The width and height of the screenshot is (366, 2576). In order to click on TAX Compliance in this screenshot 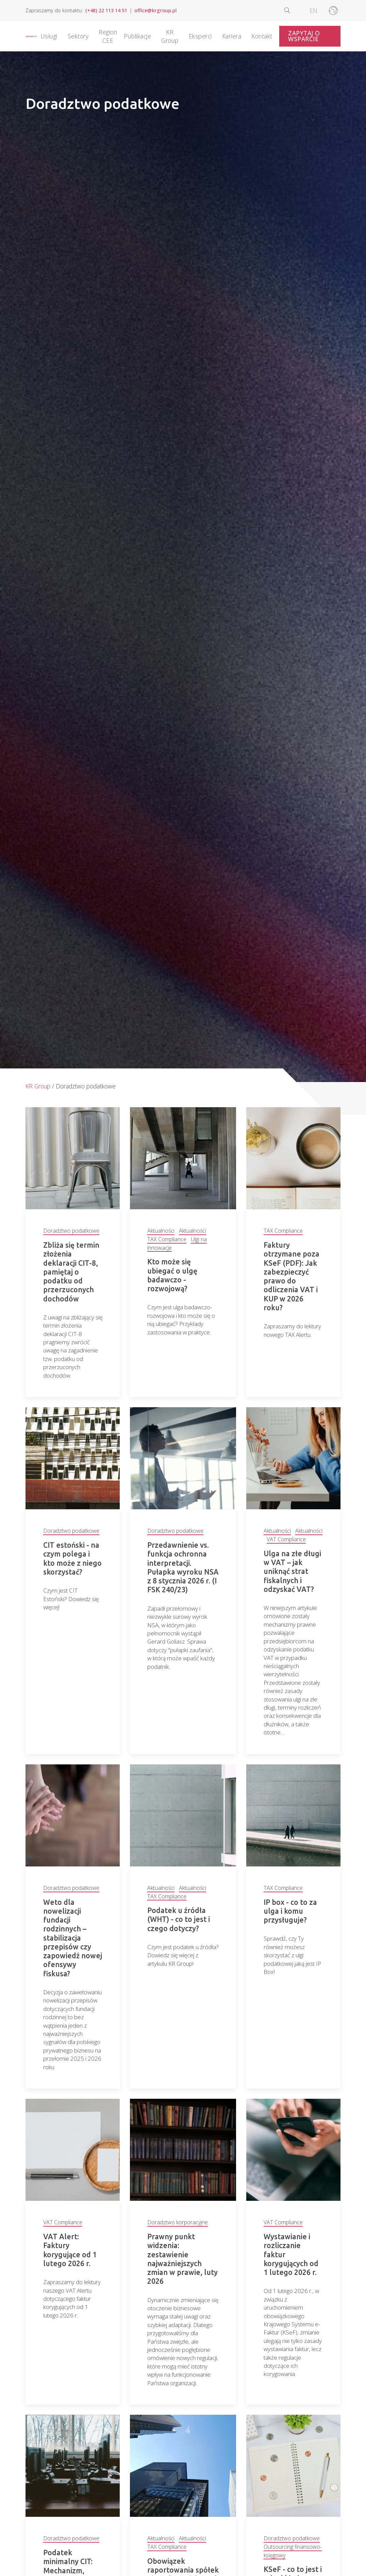, I will do `click(166, 1239)`.